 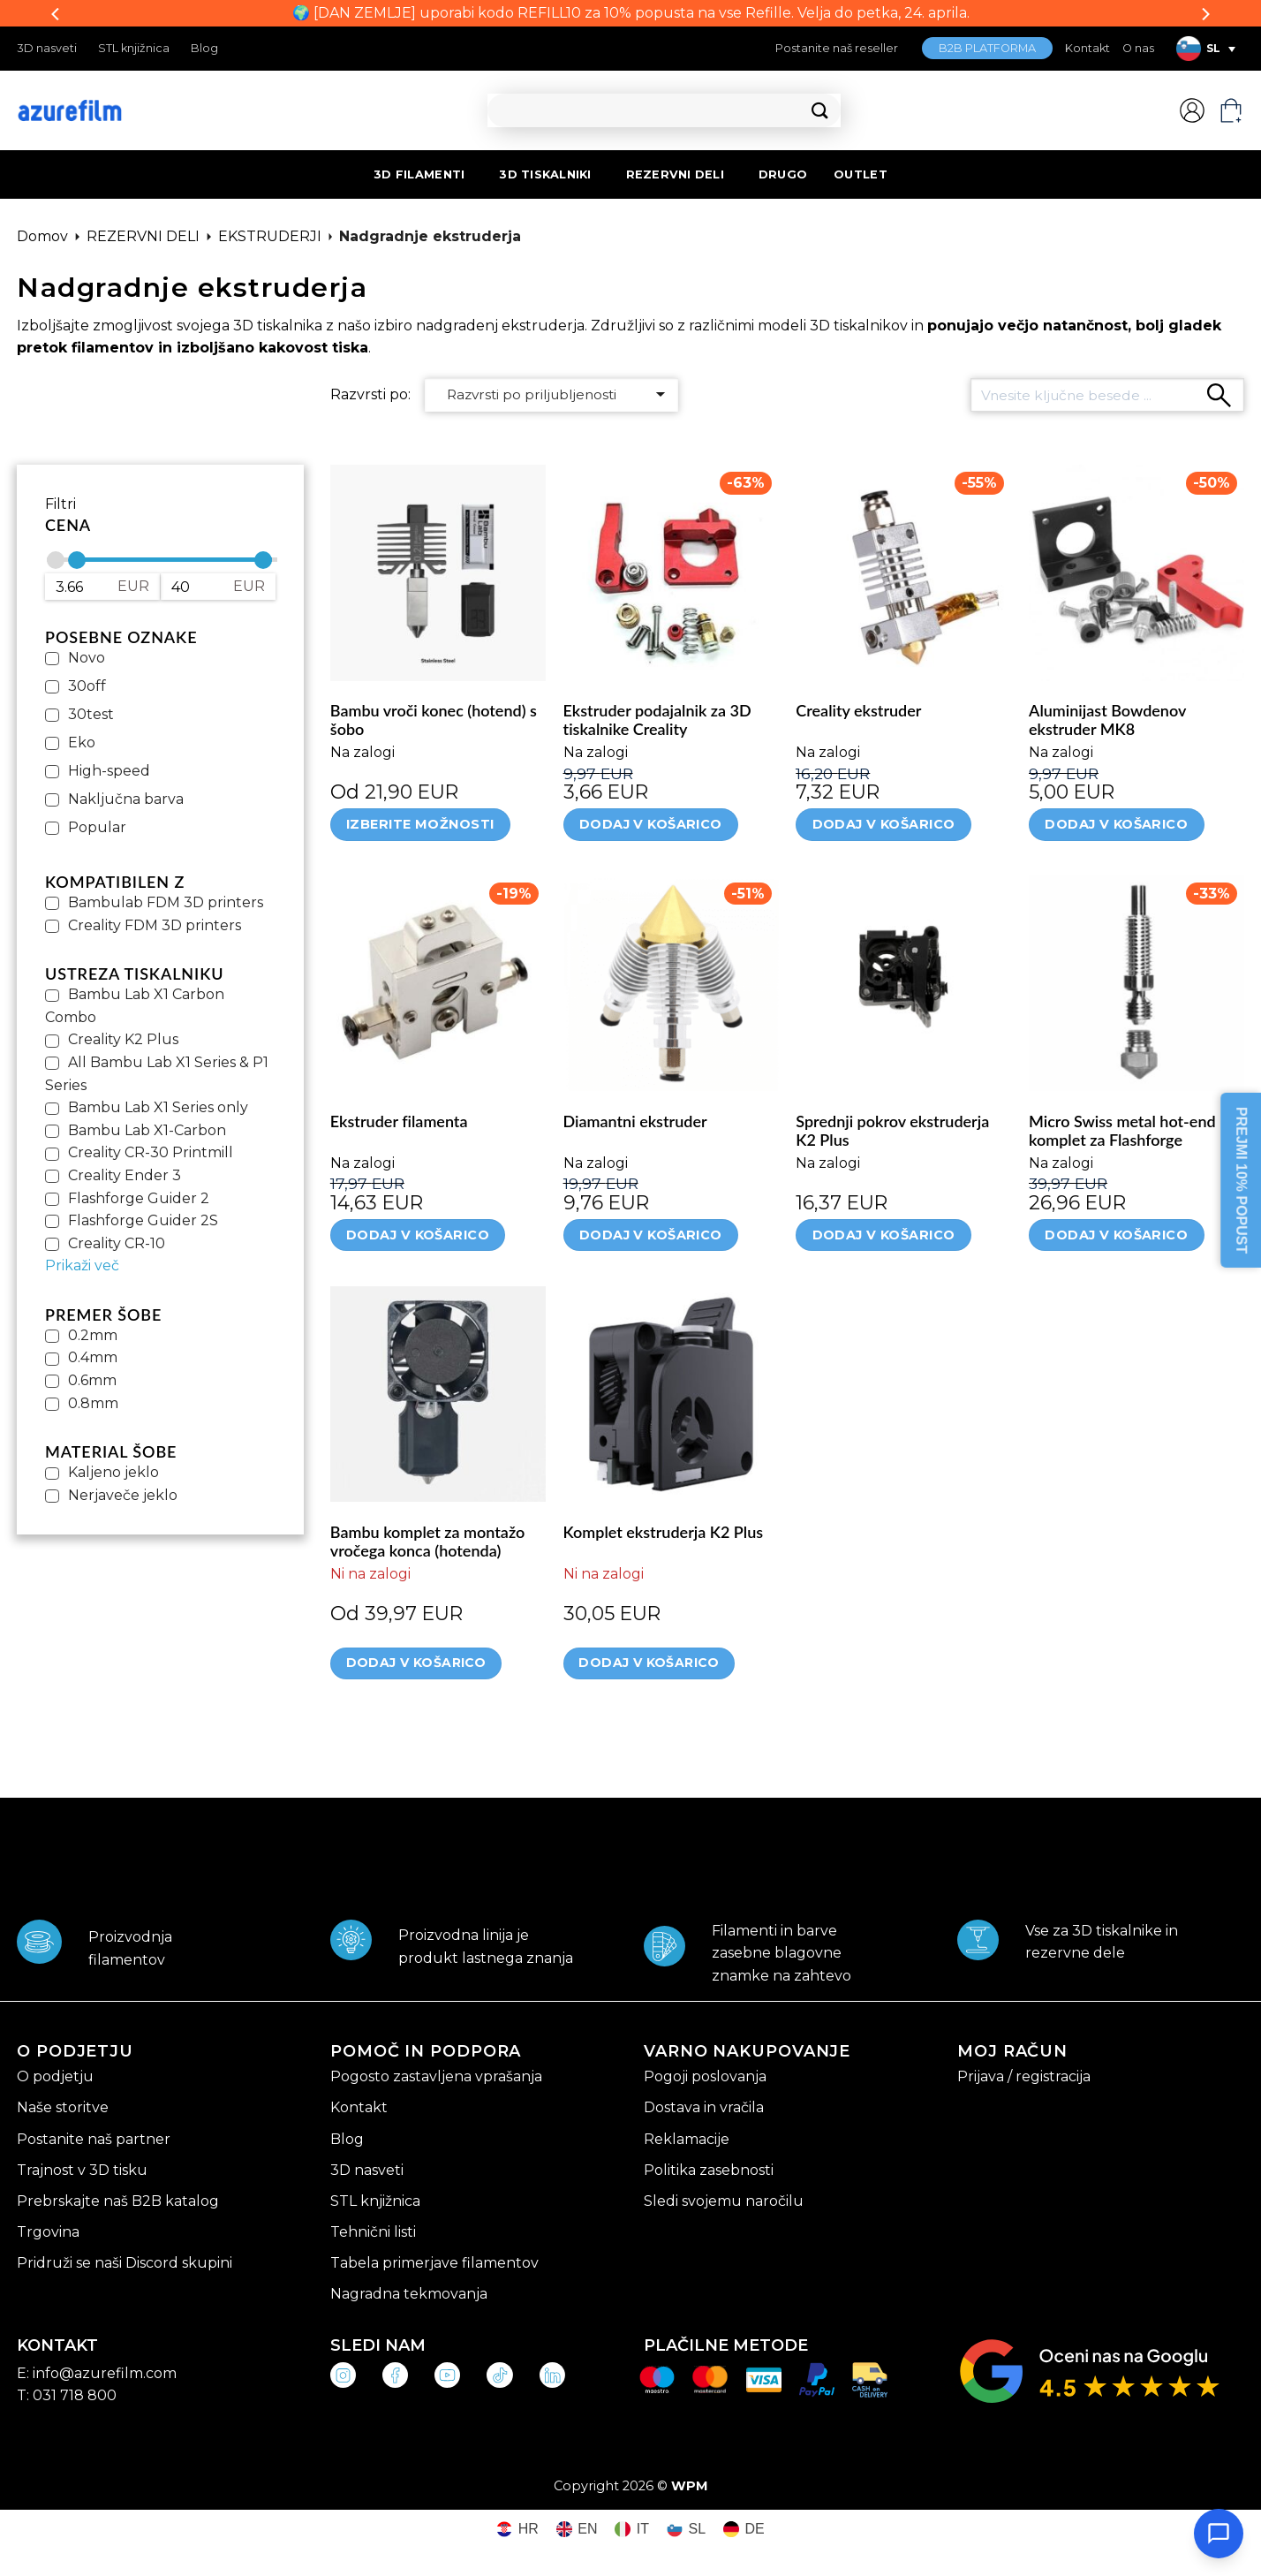 I want to click on WPM, so click(x=689, y=2486).